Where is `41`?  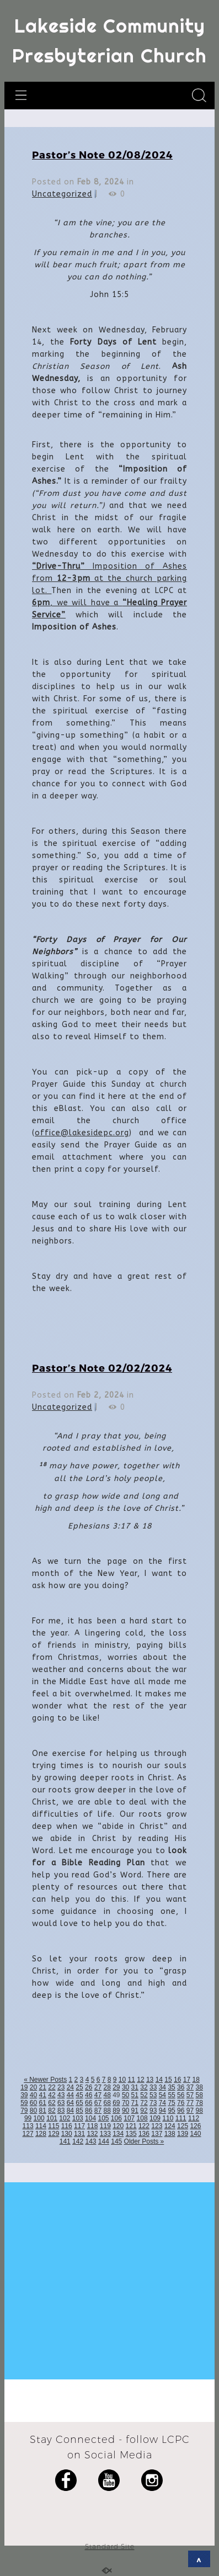
41 is located at coordinates (42, 2095).